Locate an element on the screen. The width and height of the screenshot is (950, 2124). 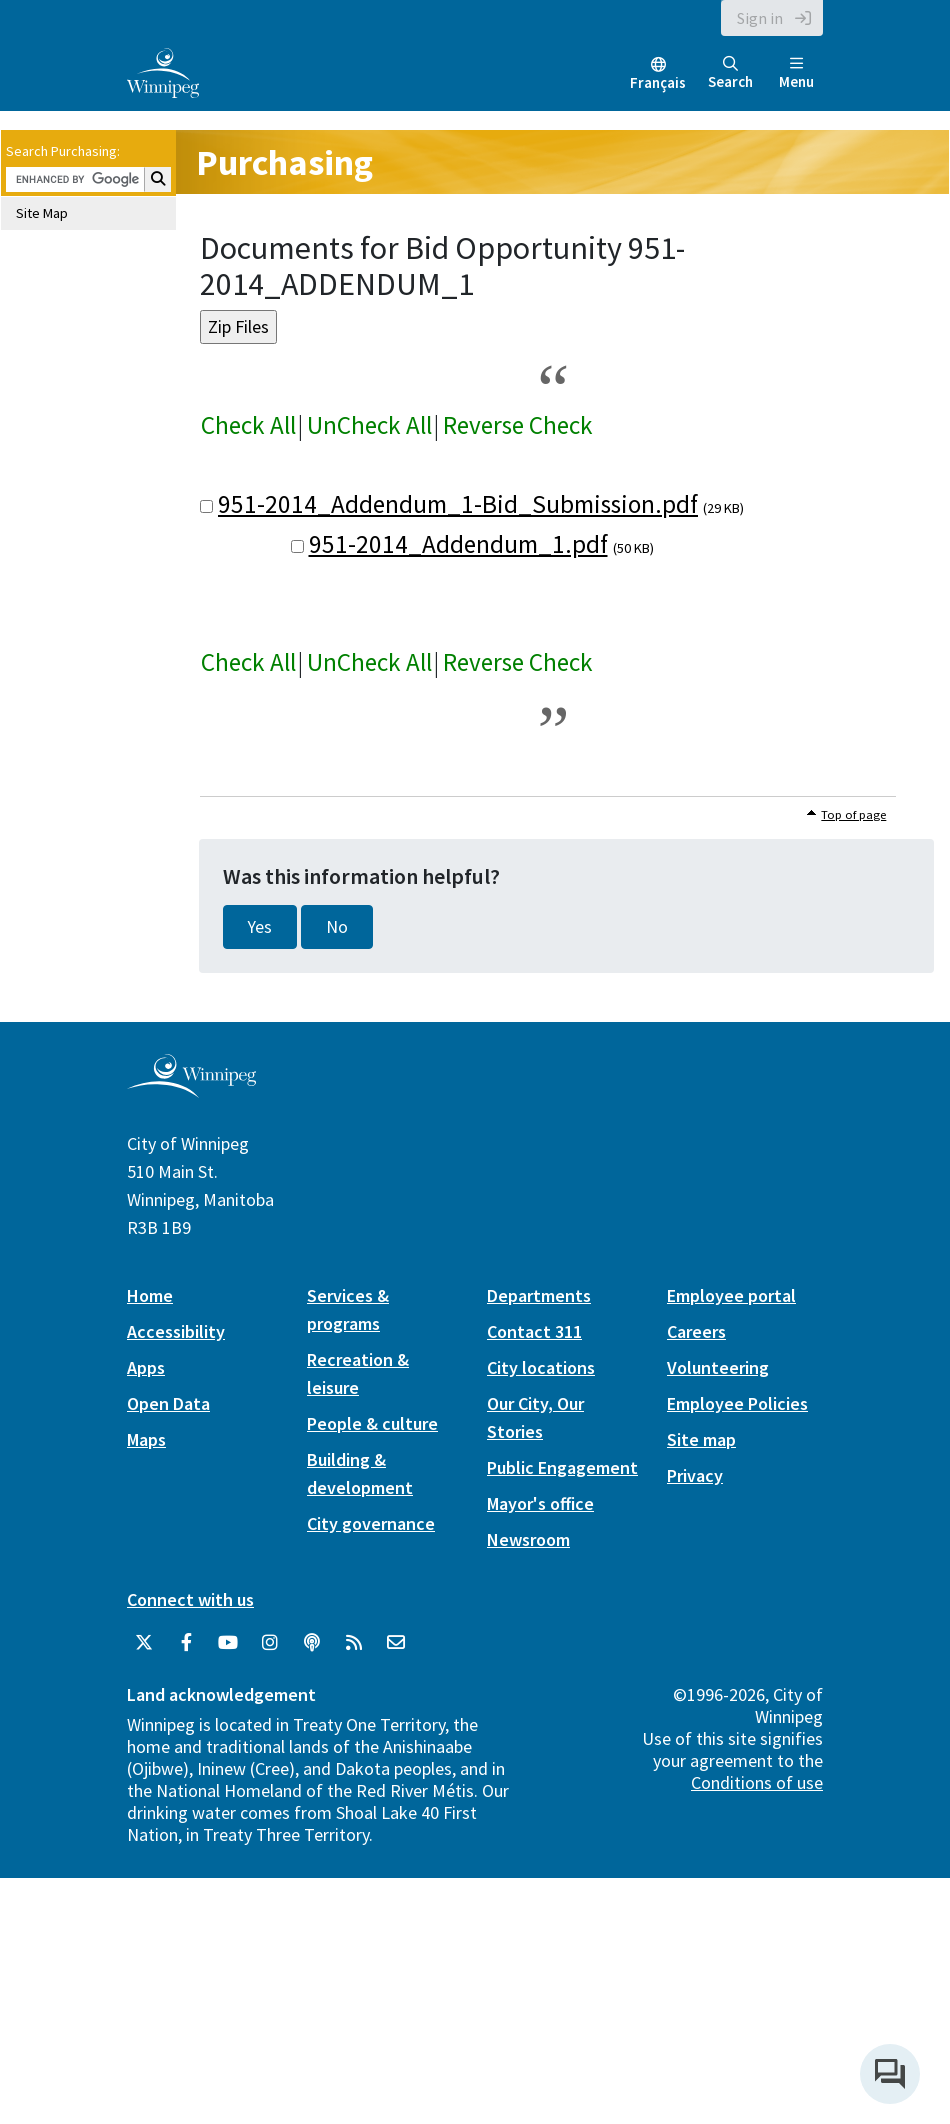
Site map is located at coordinates (701, 1439).